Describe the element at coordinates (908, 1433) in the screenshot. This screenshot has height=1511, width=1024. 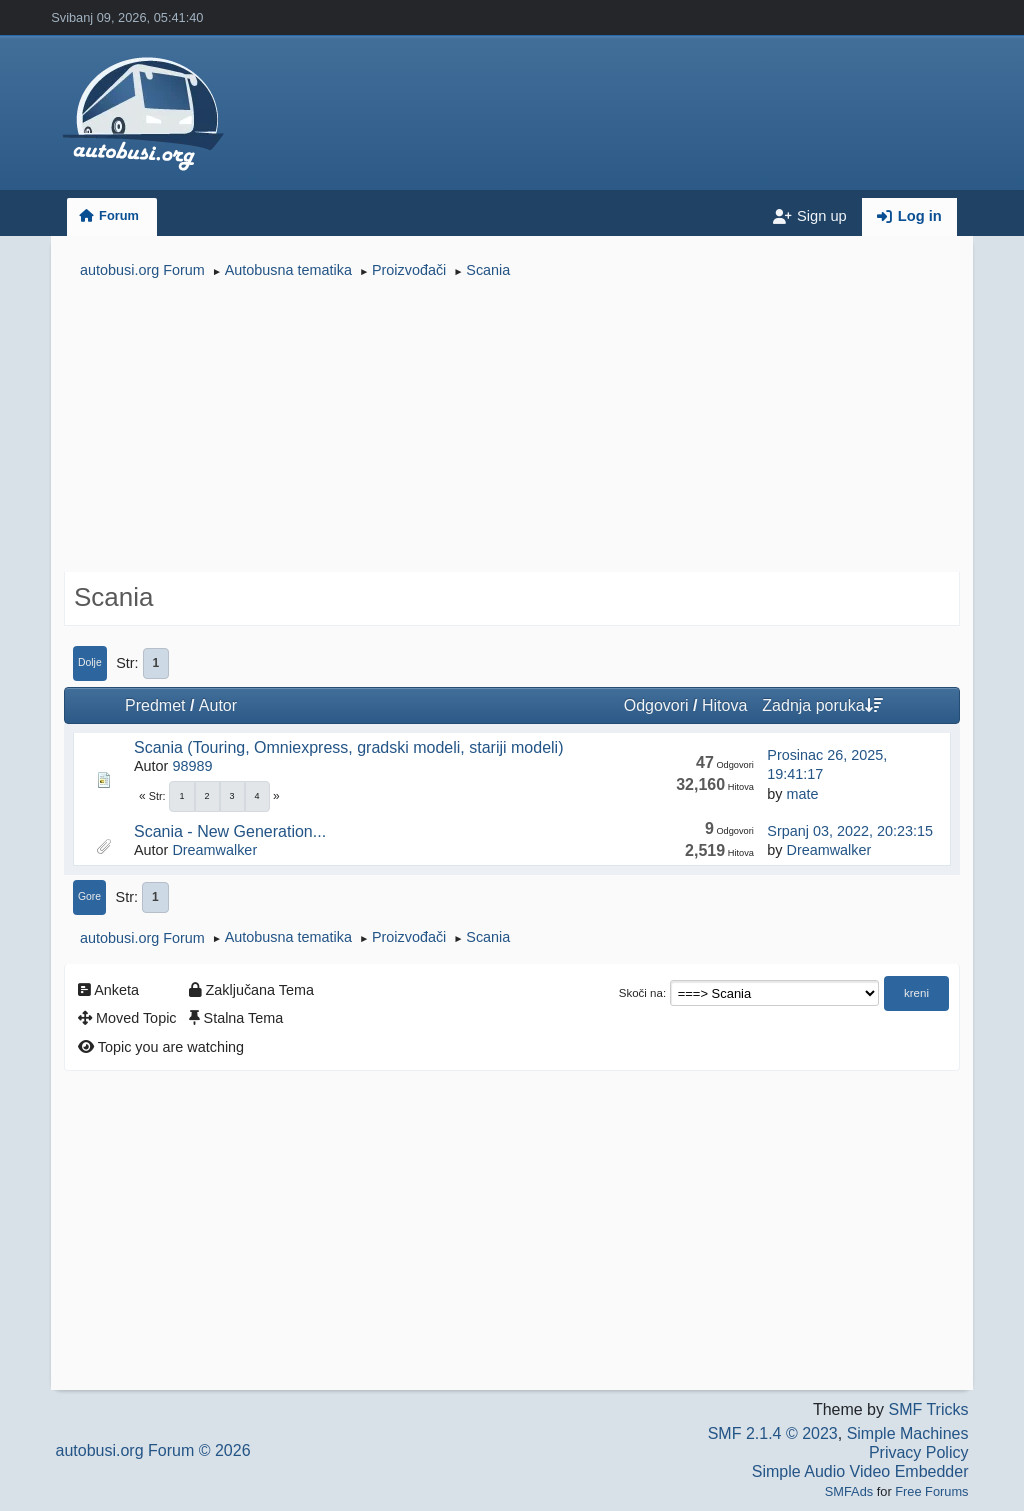
I see `Simple Machines` at that location.